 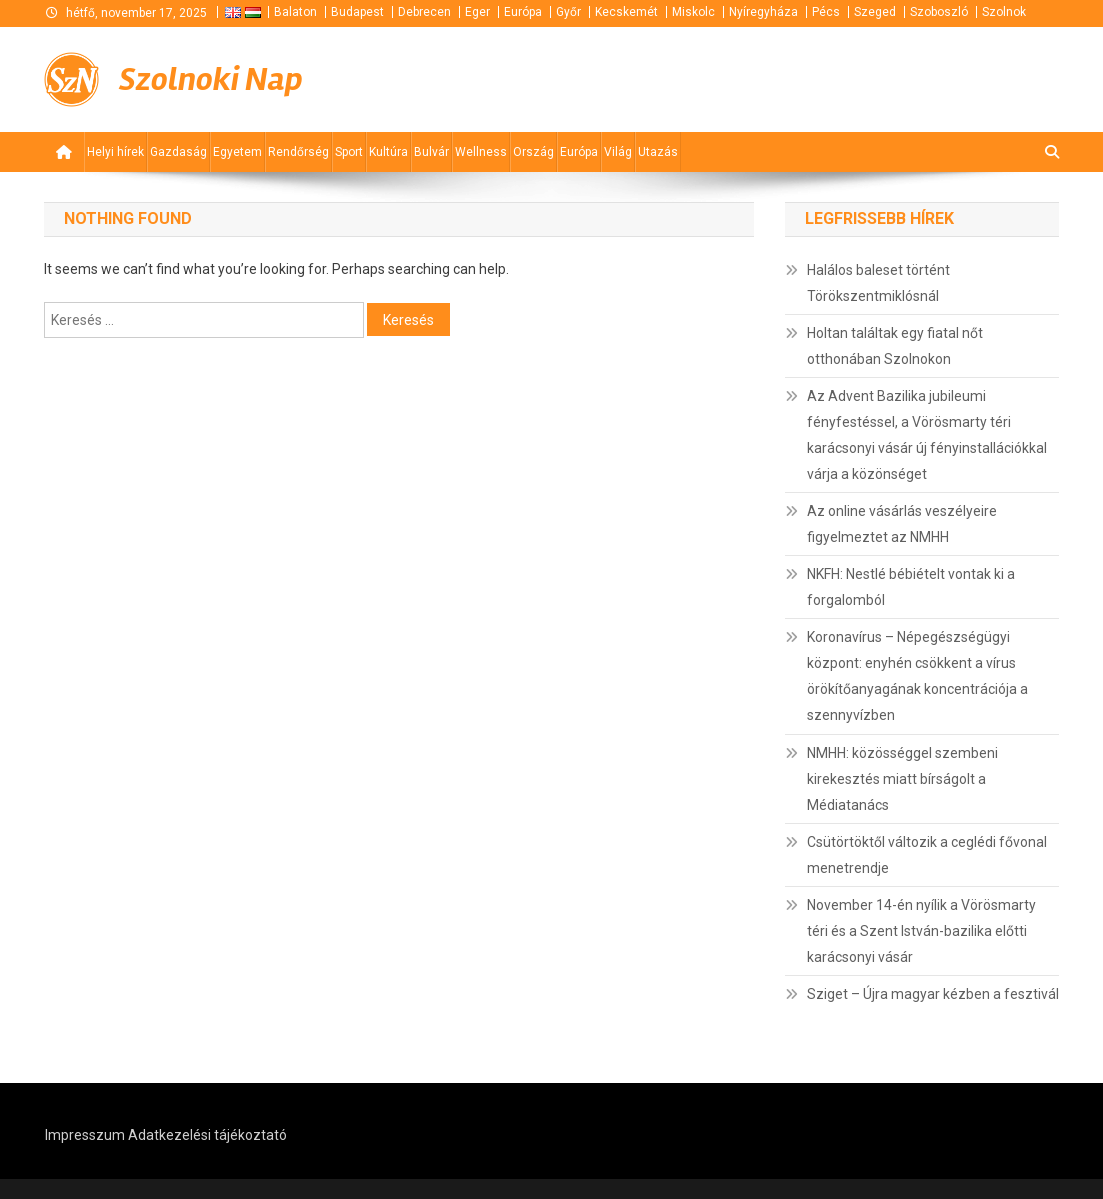 What do you see at coordinates (477, 12) in the screenshot?
I see `Eger` at bounding box center [477, 12].